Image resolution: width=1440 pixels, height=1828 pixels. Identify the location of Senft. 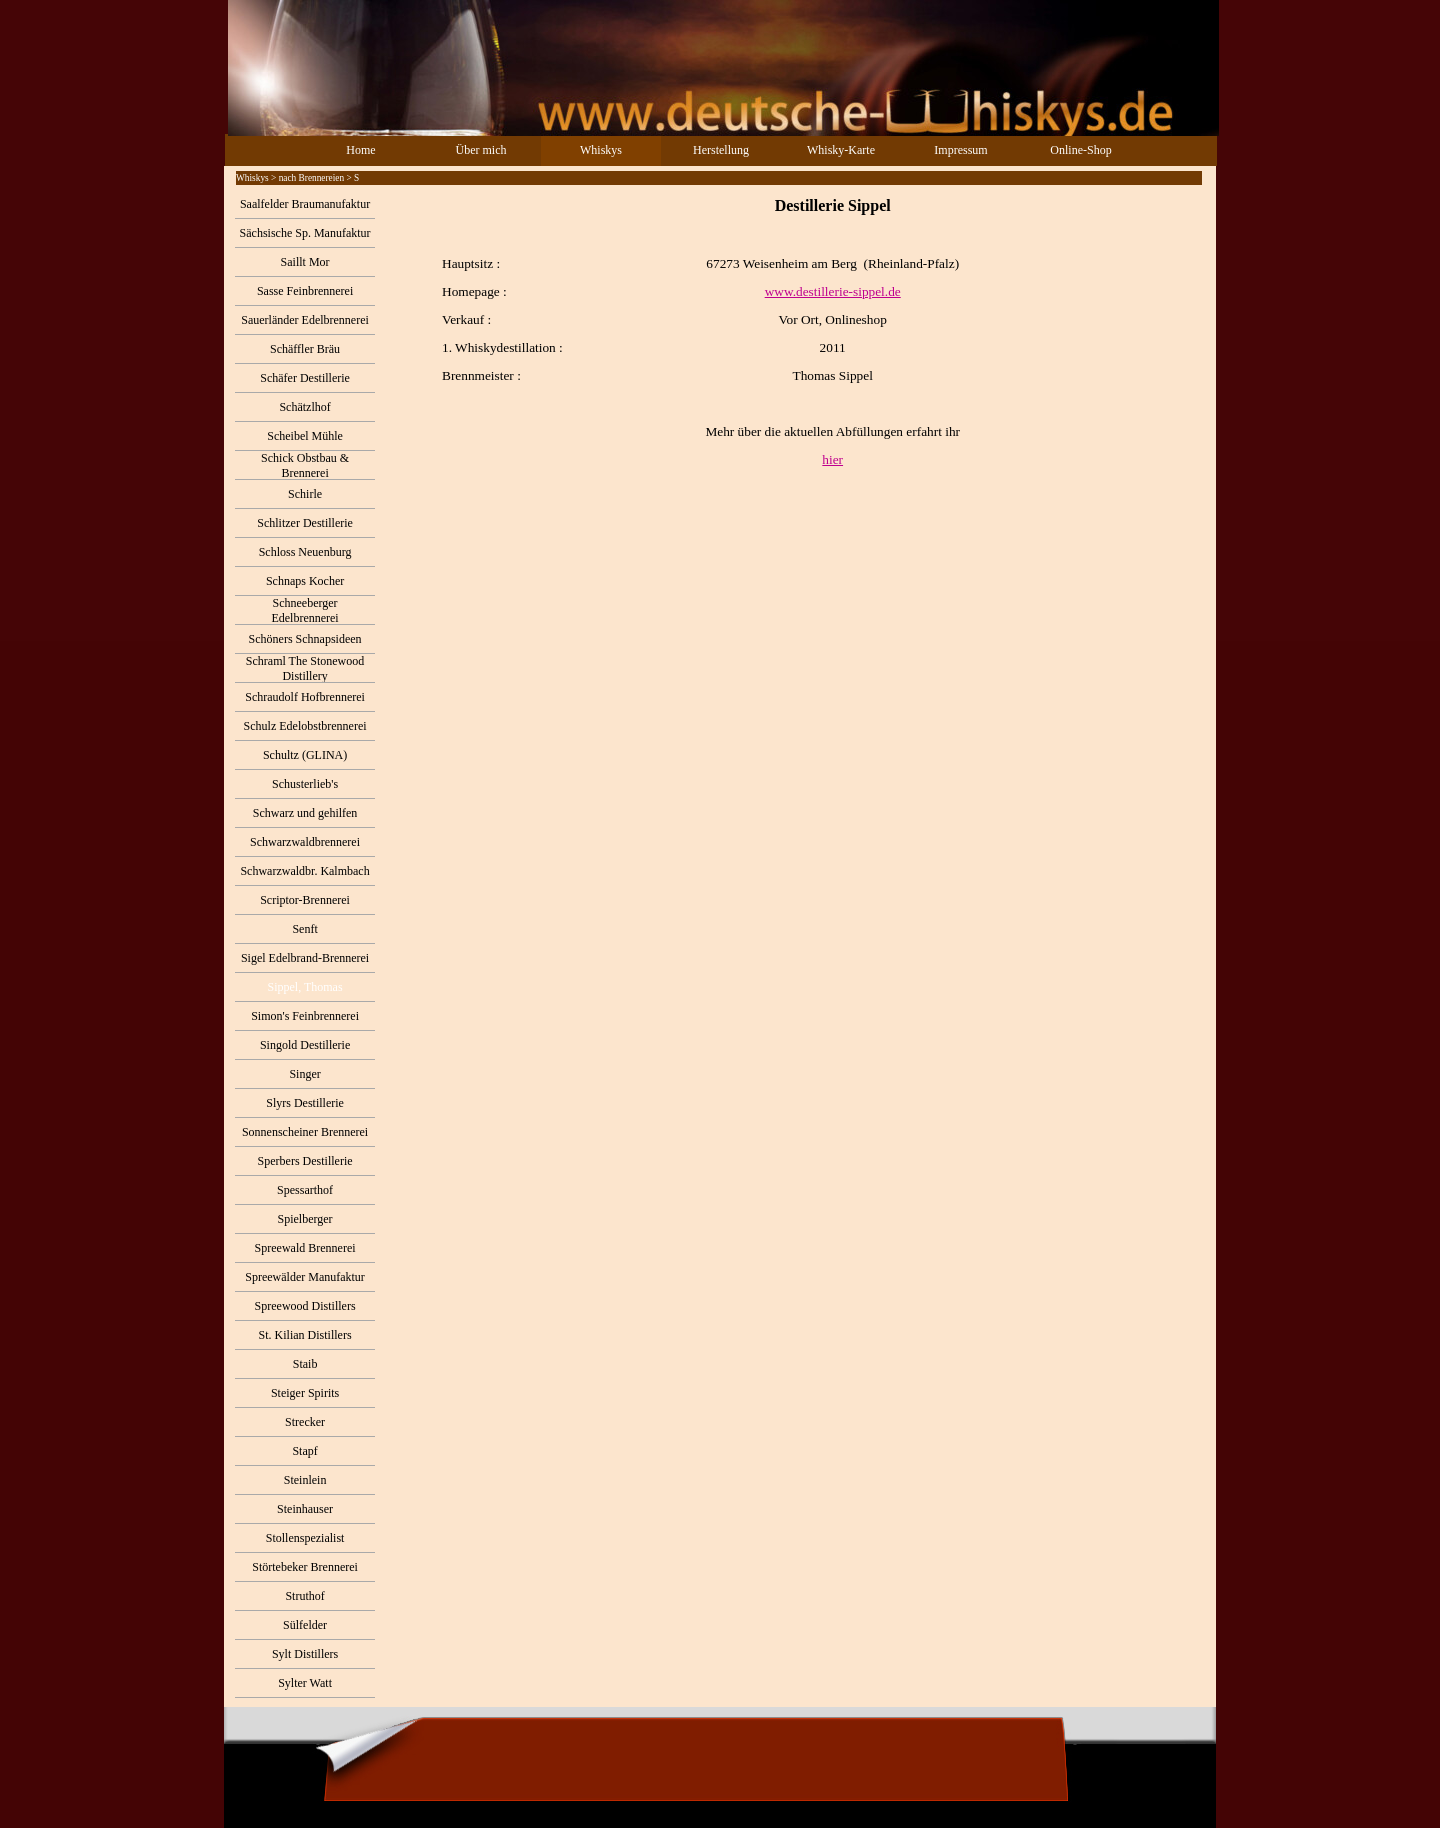
(304, 929).